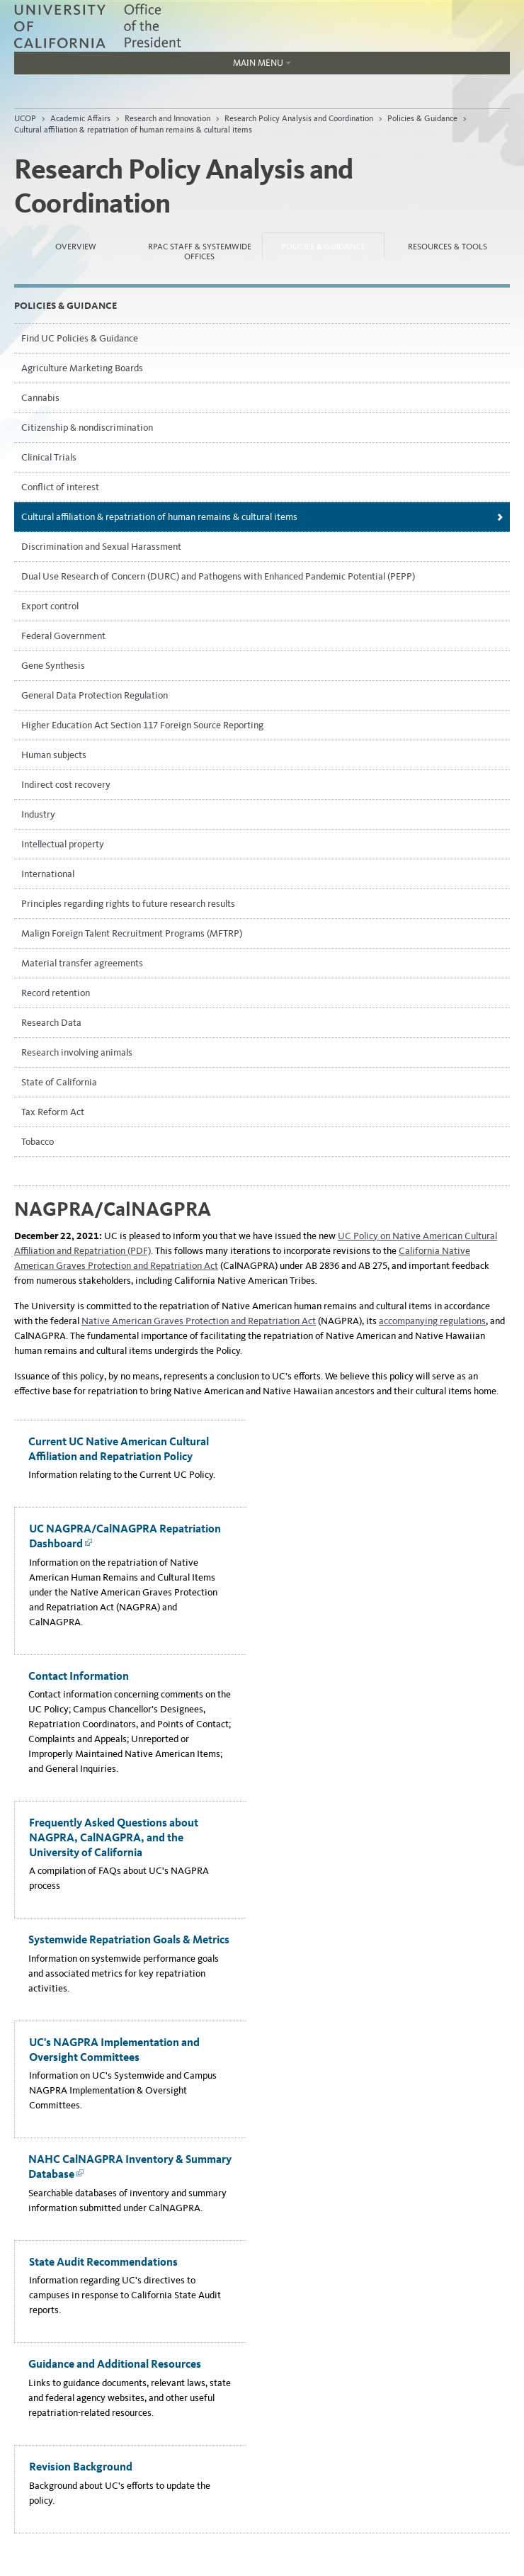  What do you see at coordinates (53, 666) in the screenshot?
I see `Gene Synthesis` at bounding box center [53, 666].